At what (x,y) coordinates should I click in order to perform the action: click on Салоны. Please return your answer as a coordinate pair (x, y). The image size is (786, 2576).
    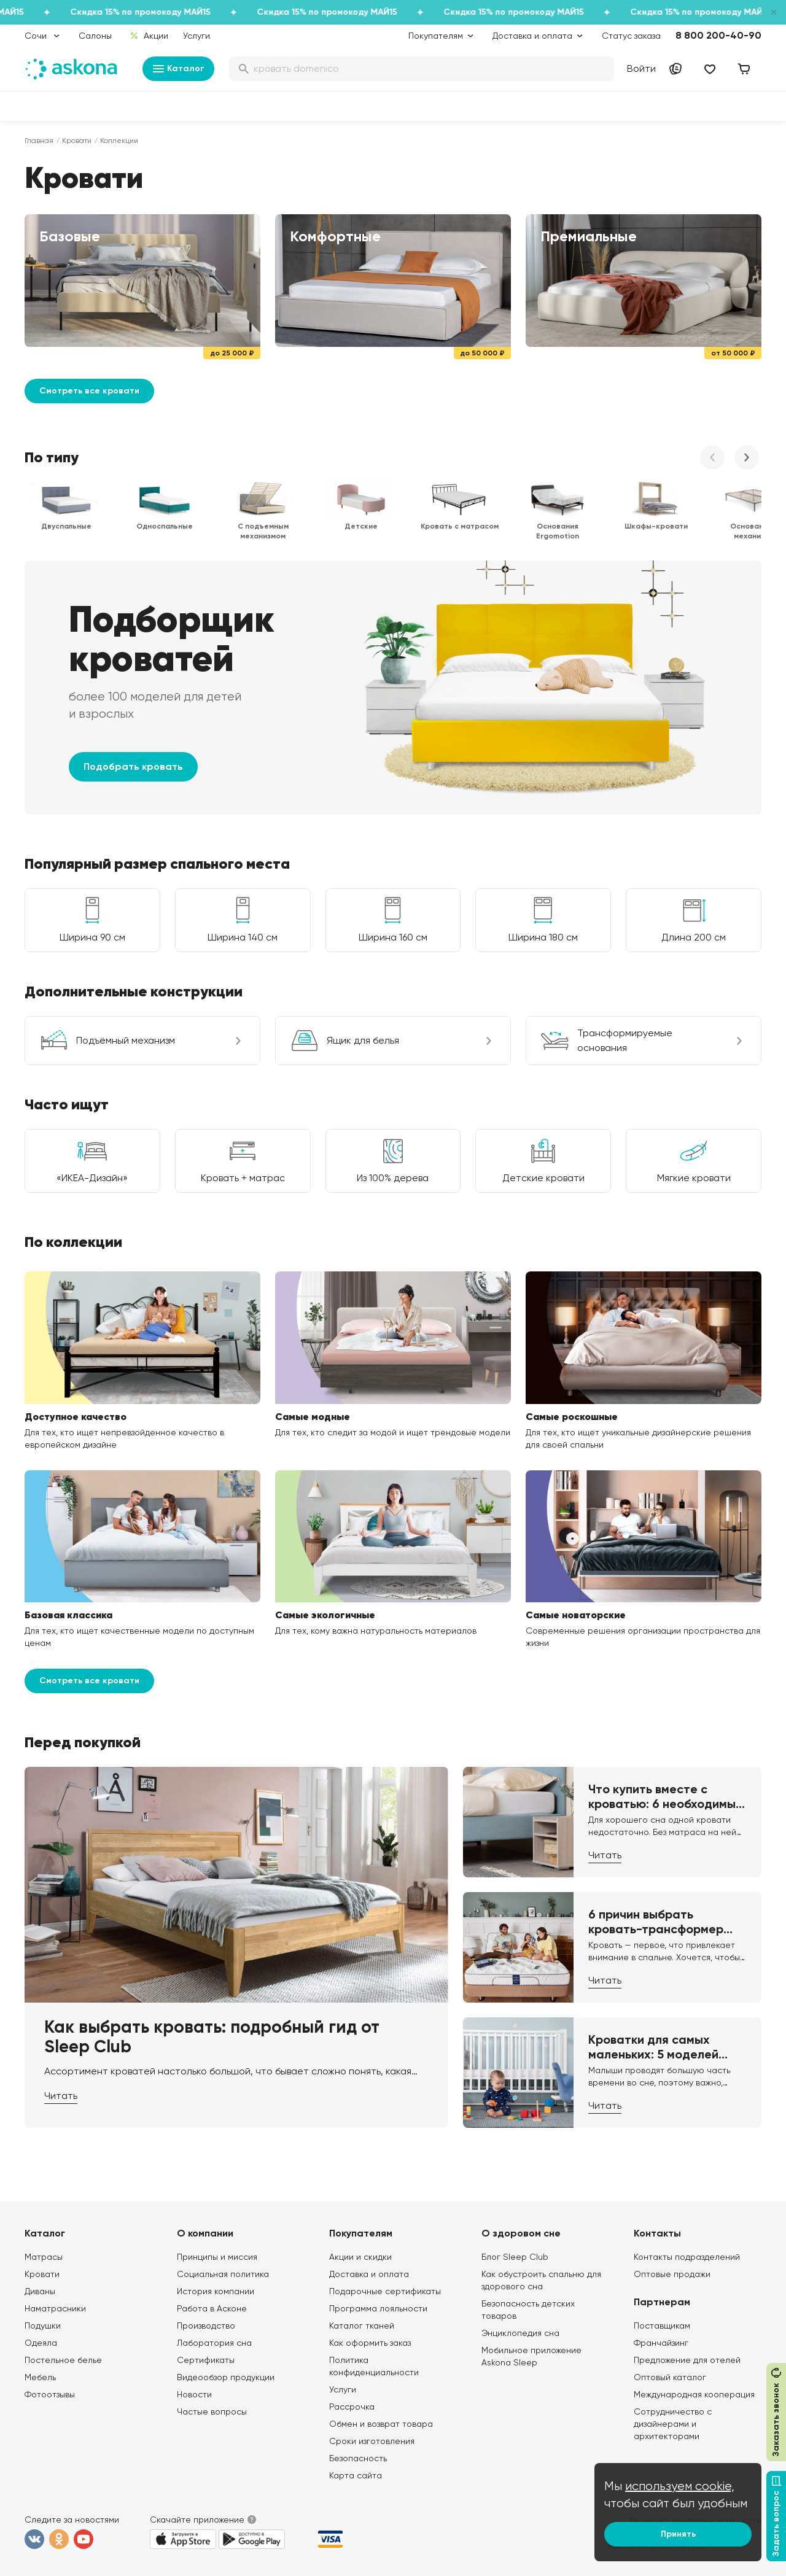
    Looking at the image, I should click on (95, 36).